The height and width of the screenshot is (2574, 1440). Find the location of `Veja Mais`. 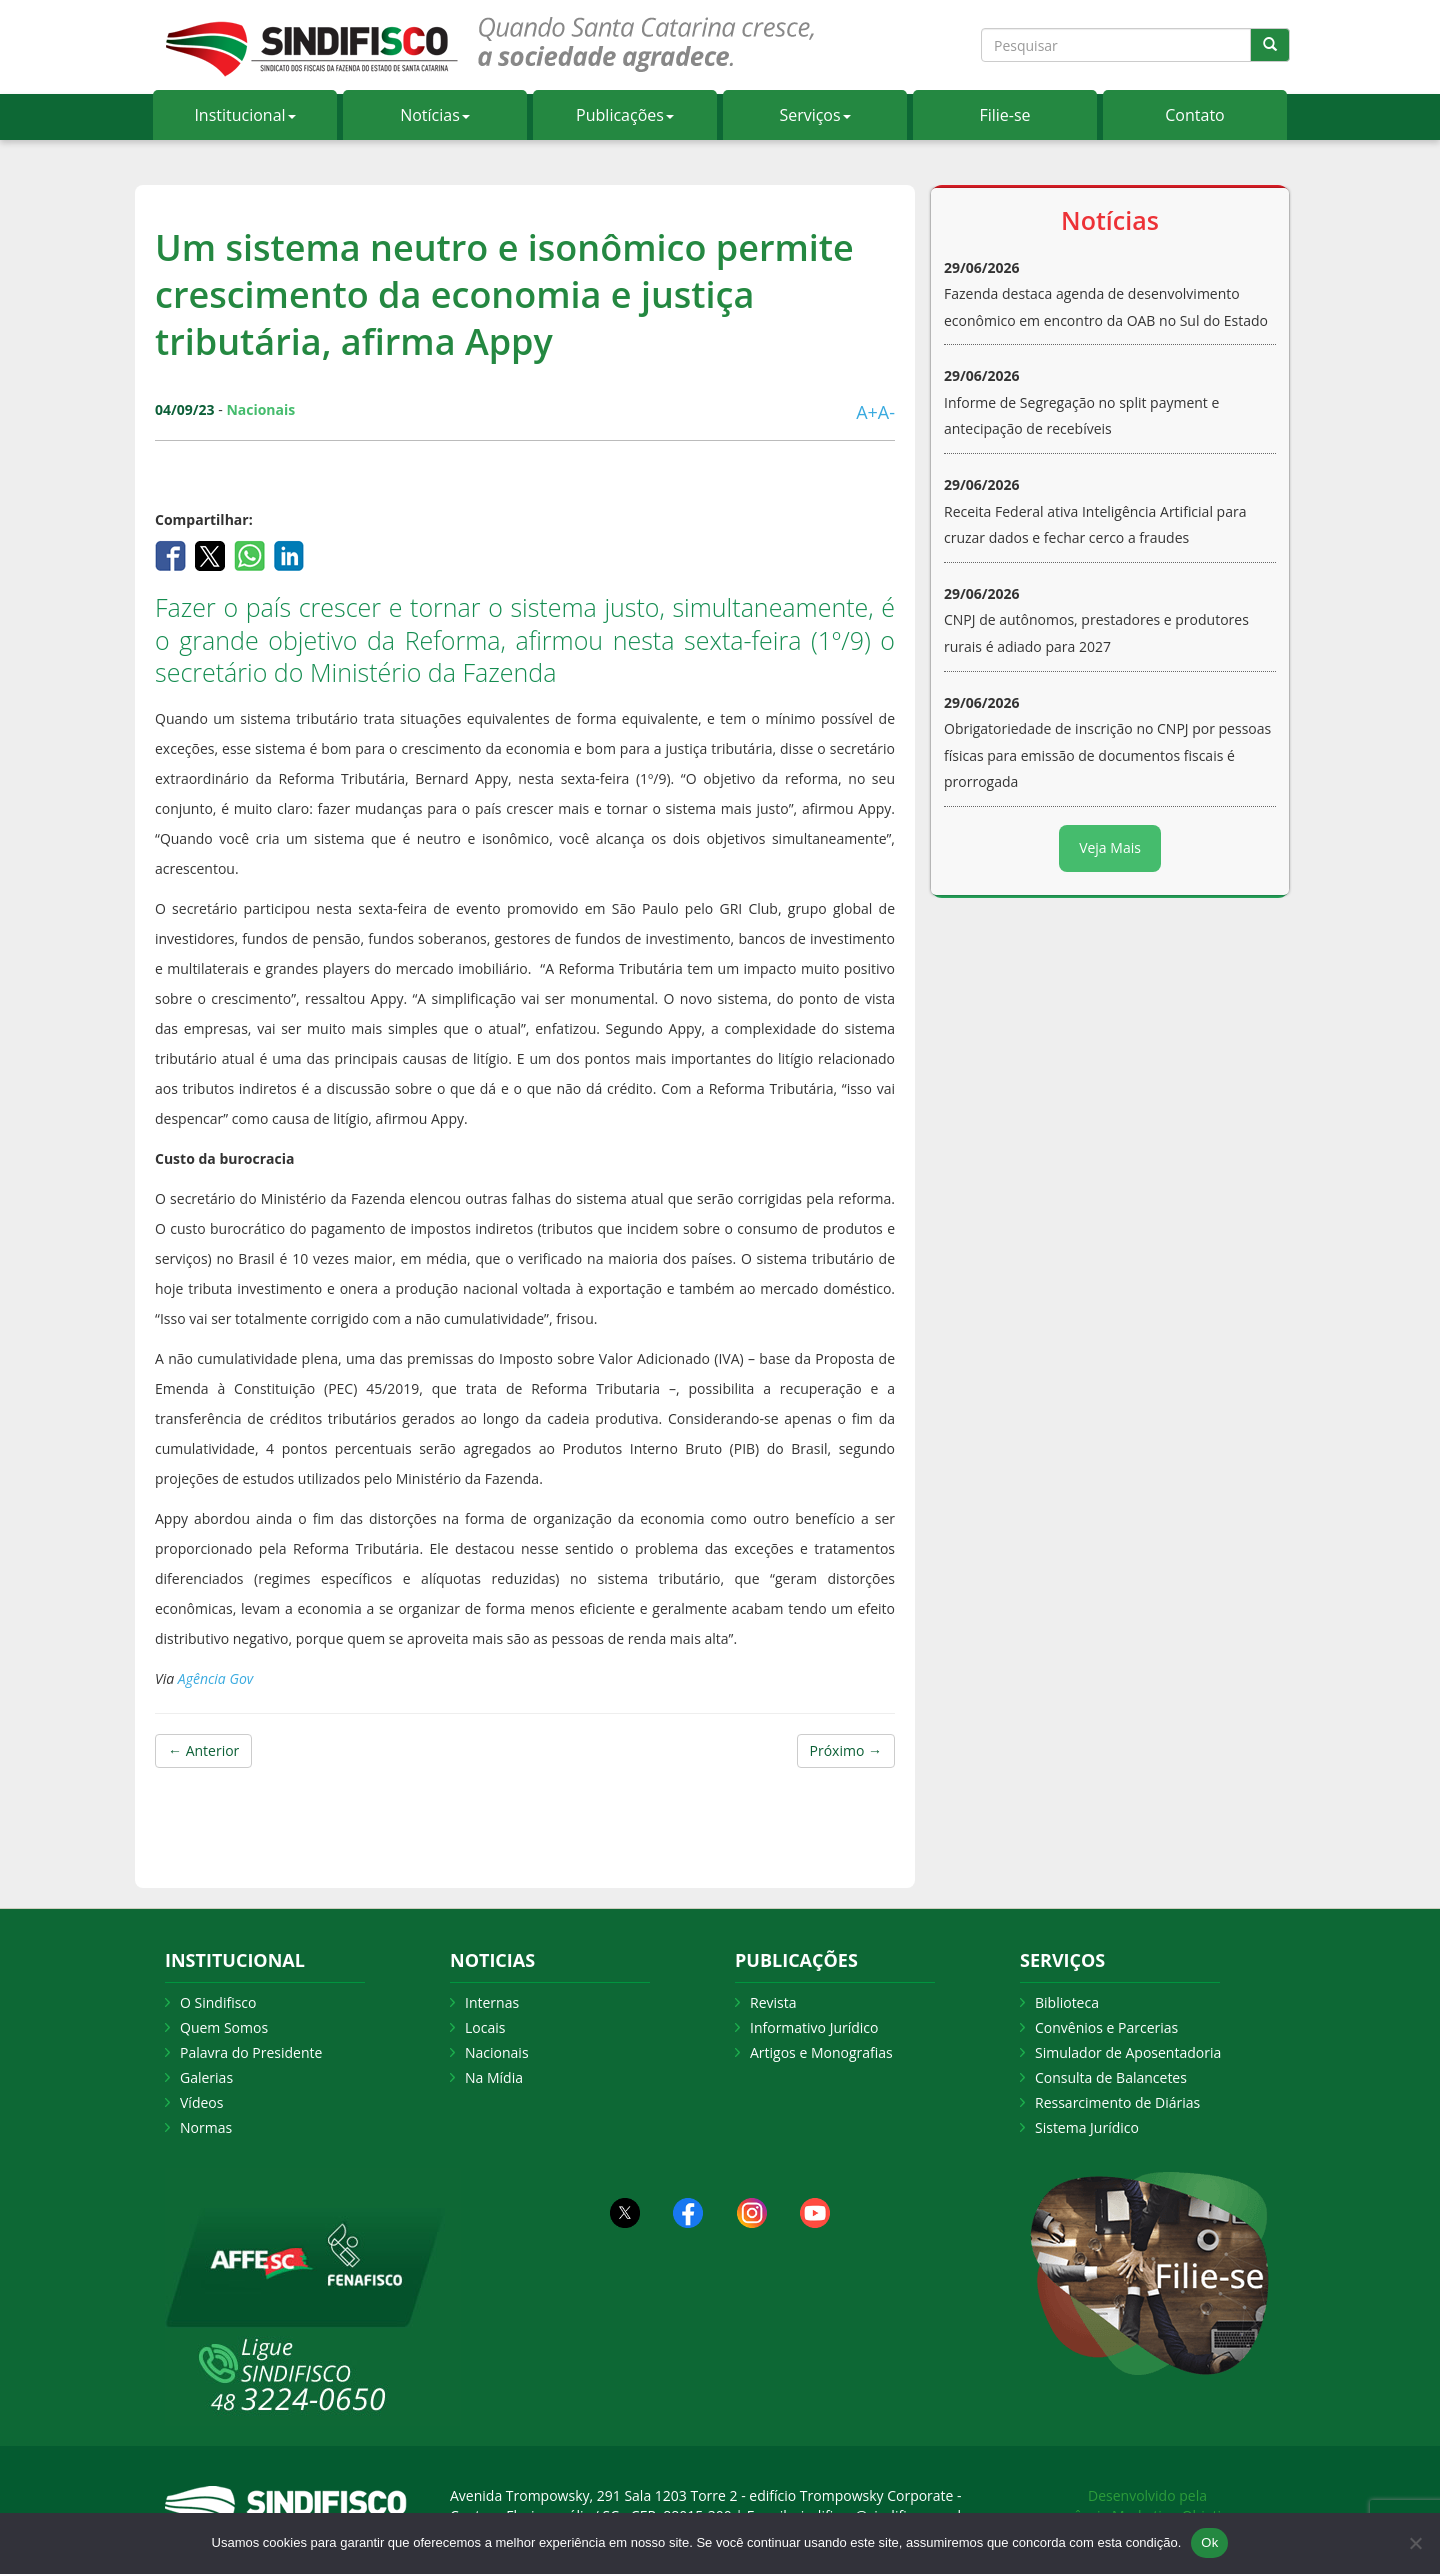

Veja Mais is located at coordinates (1110, 847).